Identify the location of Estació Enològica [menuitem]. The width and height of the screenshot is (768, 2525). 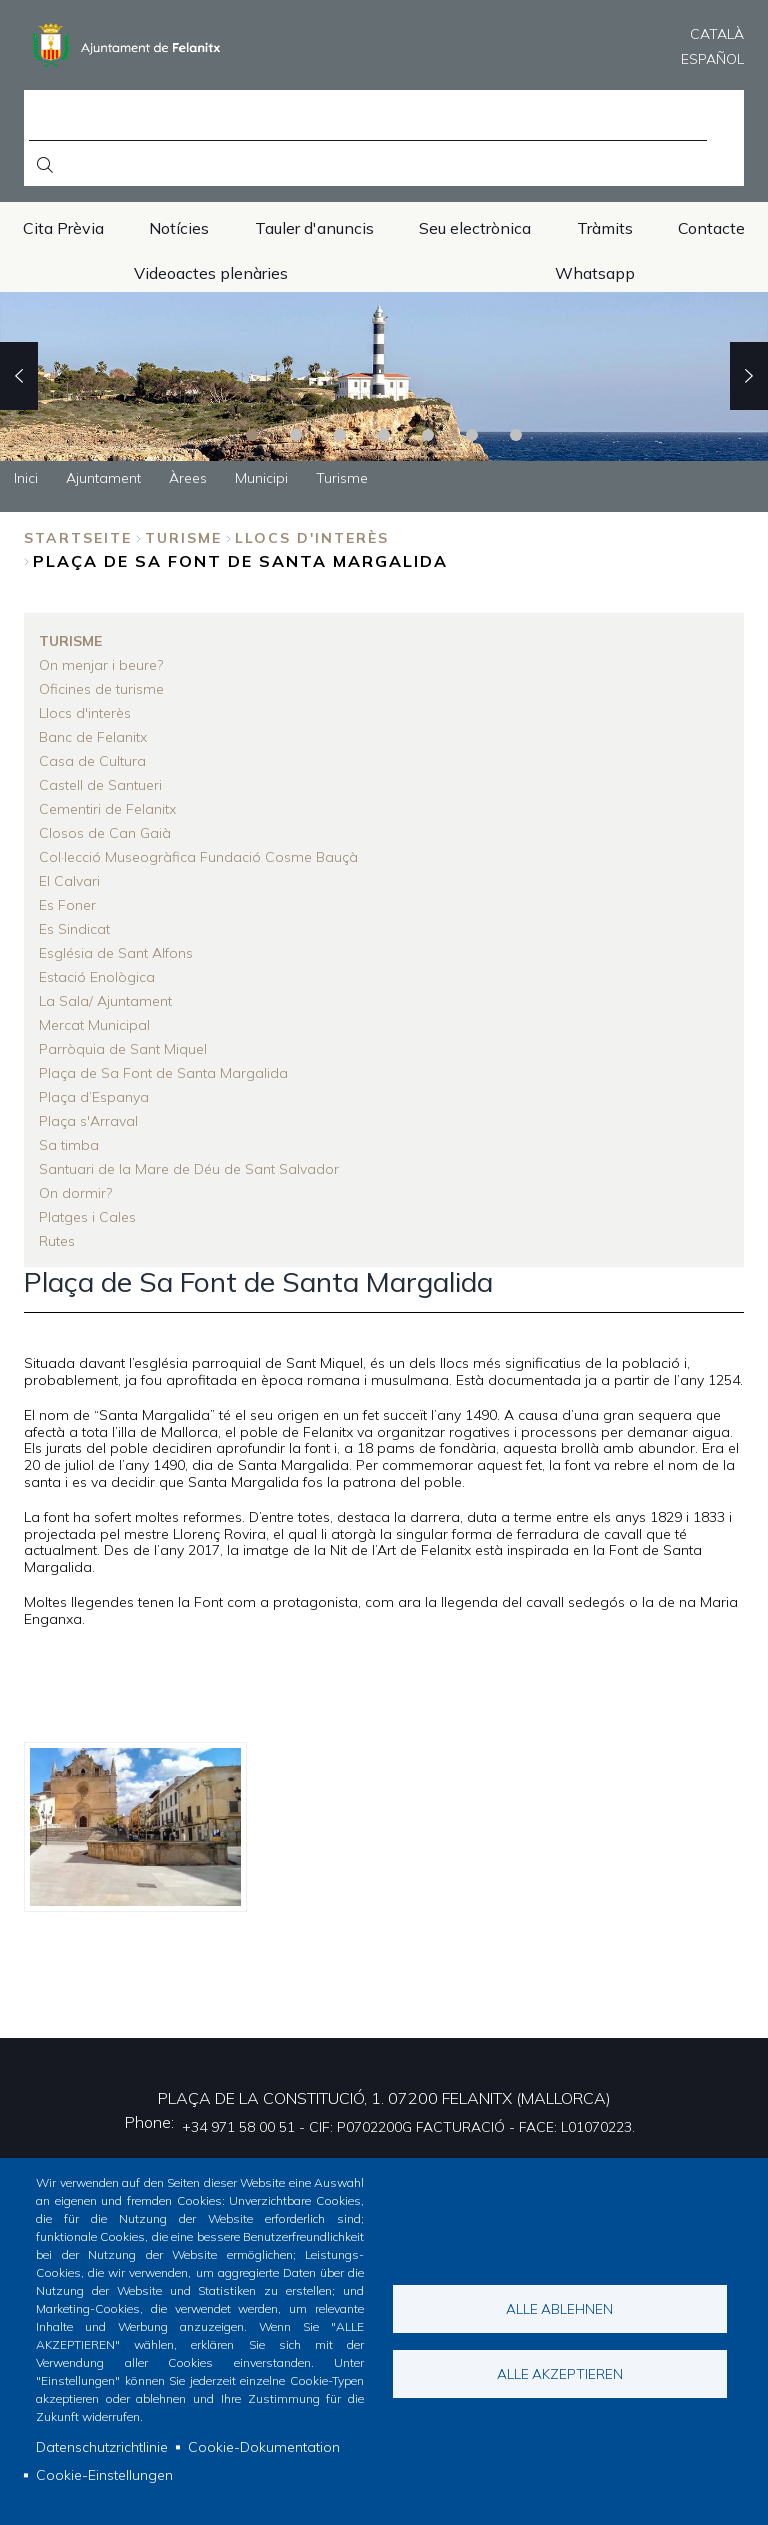
(97, 977).